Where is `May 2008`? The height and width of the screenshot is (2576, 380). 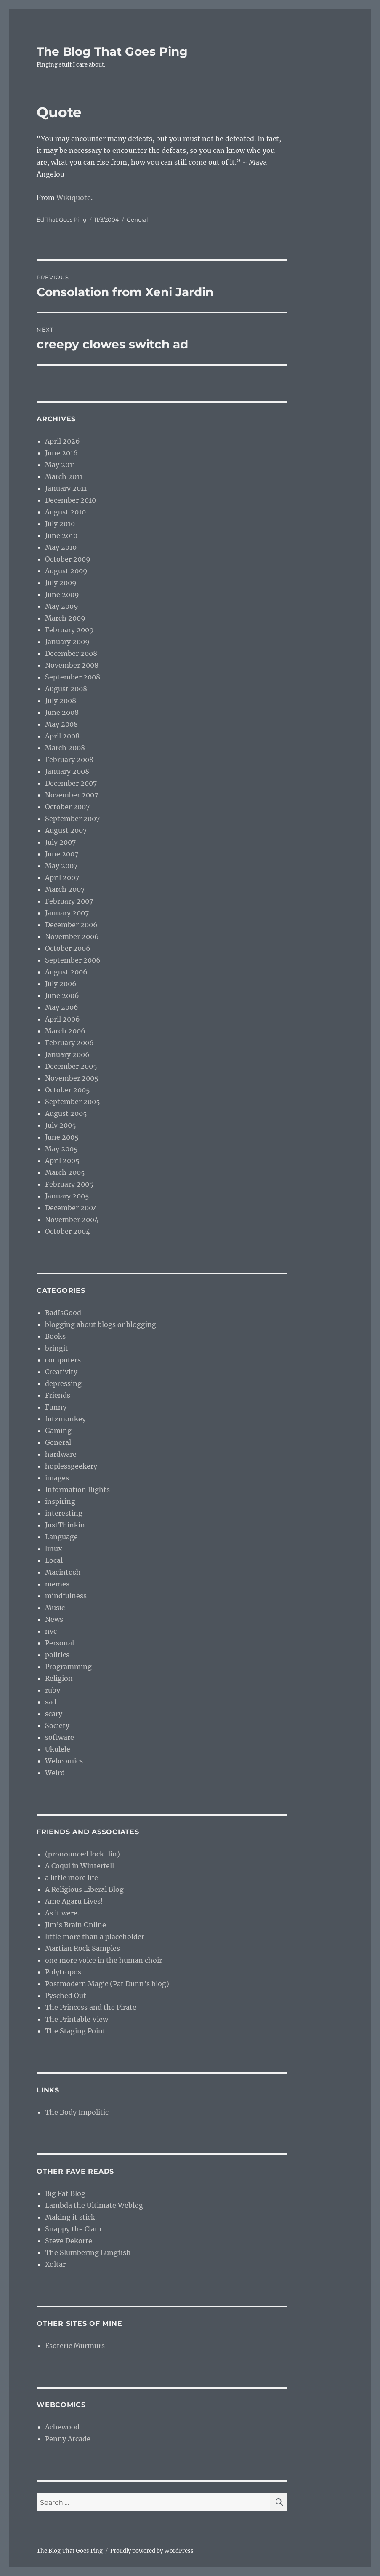 May 2008 is located at coordinates (61, 724).